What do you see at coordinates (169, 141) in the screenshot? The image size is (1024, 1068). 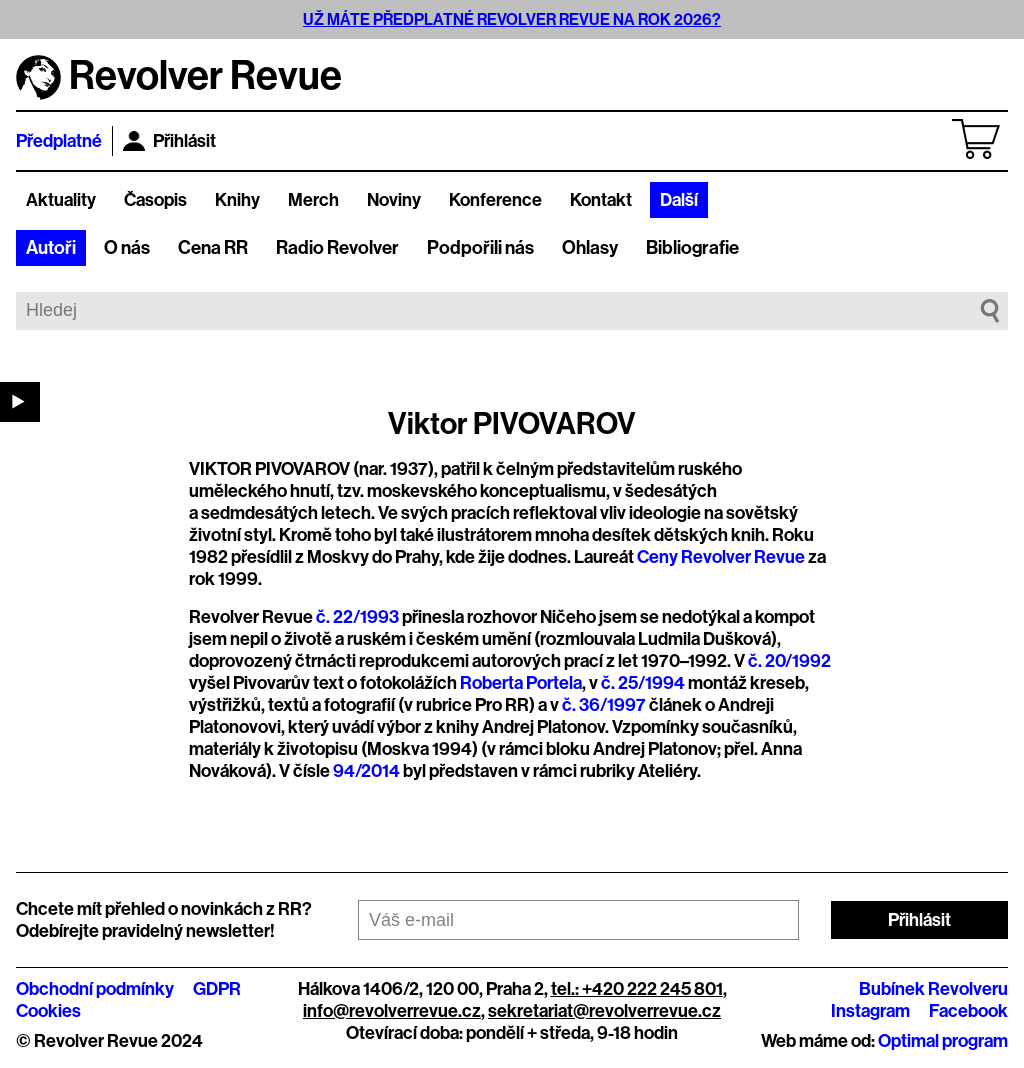 I see `Přihlásit` at bounding box center [169, 141].